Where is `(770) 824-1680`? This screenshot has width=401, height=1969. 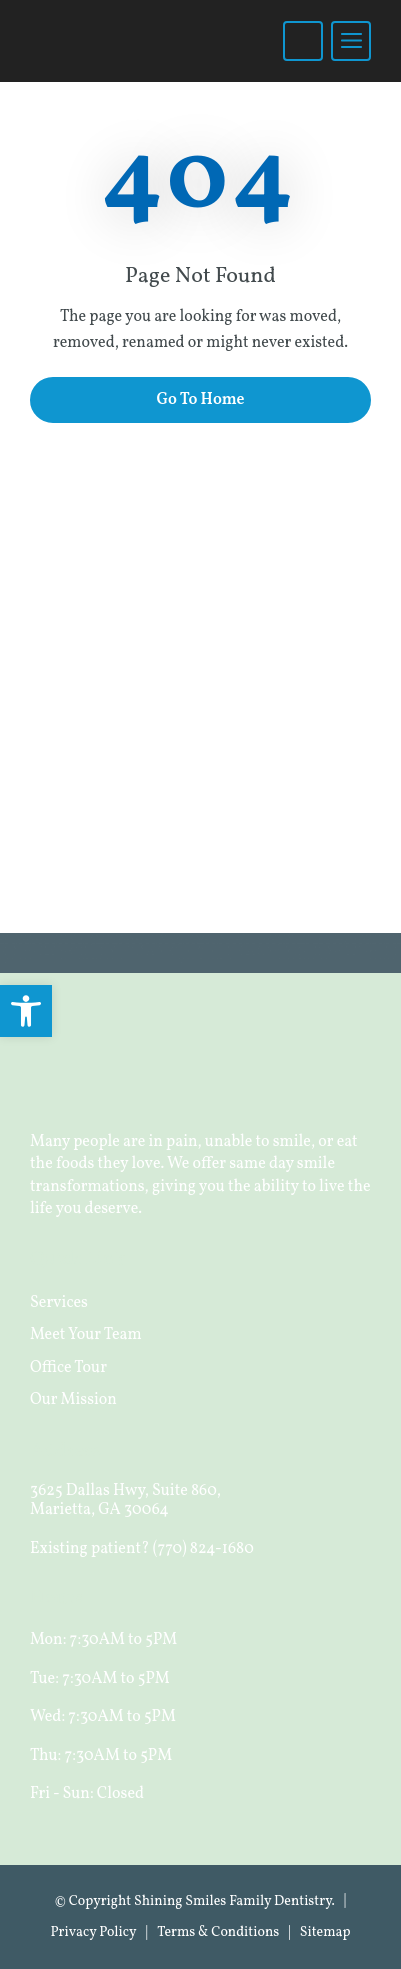
(770) 824-1680 is located at coordinates (203, 1549).